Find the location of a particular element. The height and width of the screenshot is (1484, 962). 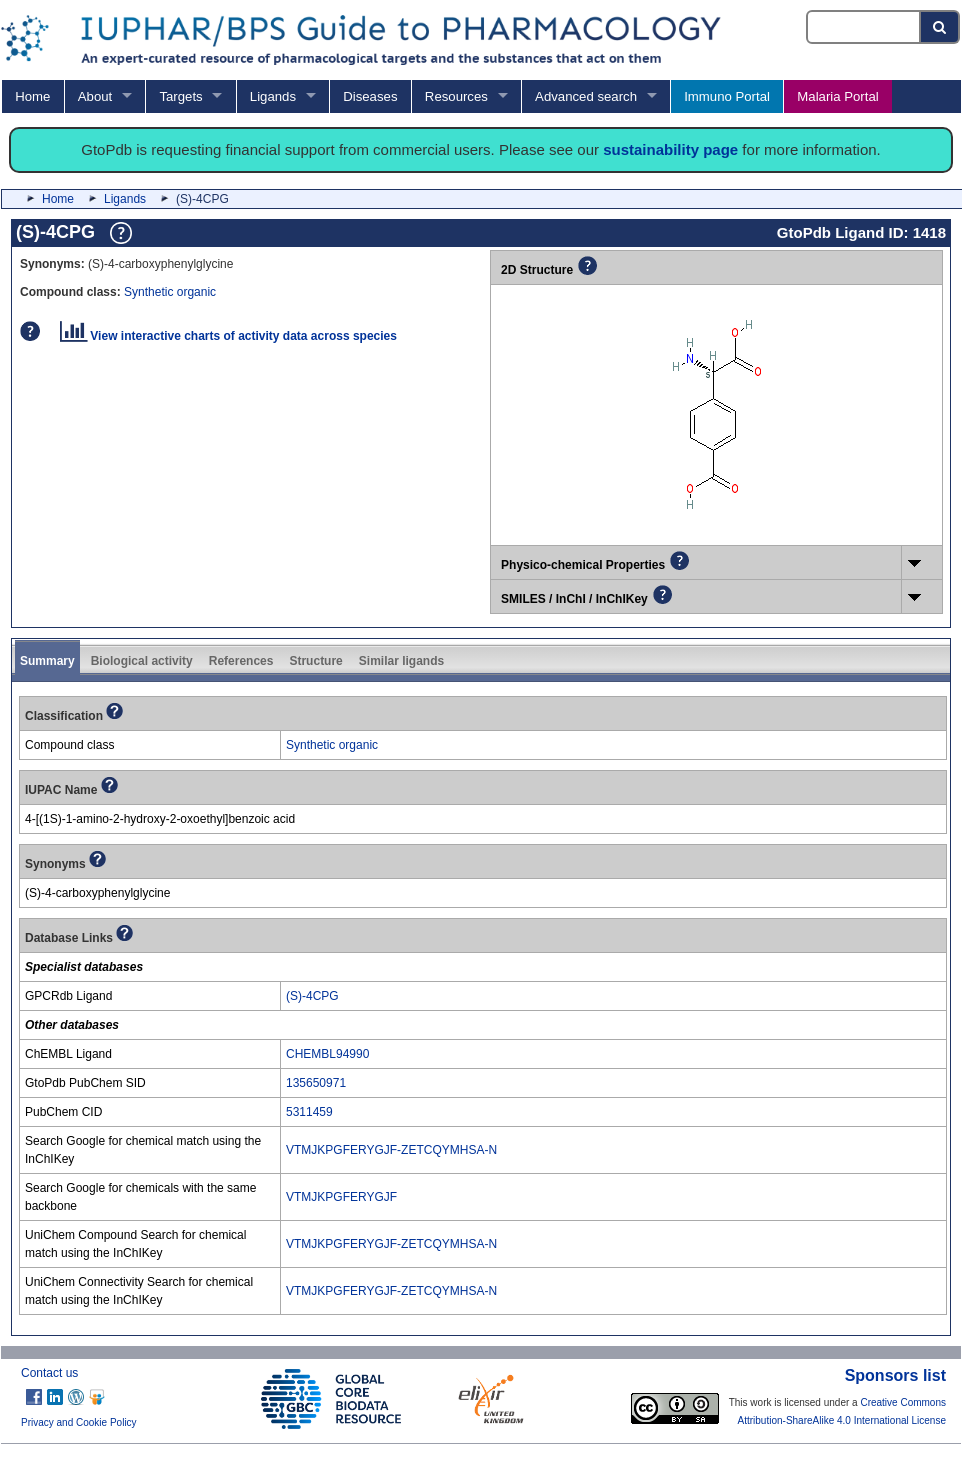

Privacy and Cookie Policy is located at coordinates (79, 1422).